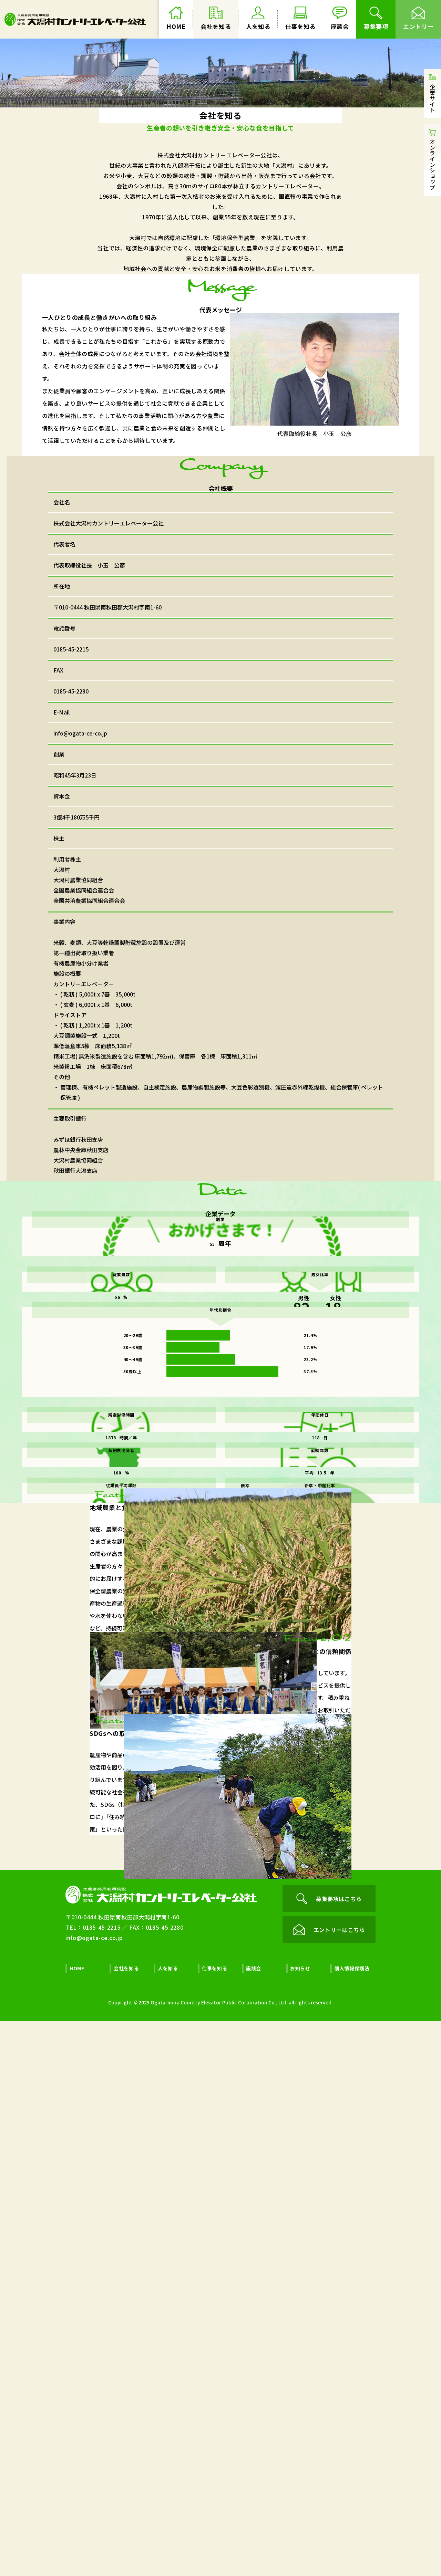 This screenshot has width=441, height=2576. What do you see at coordinates (340, 19) in the screenshot?
I see `座談会` at bounding box center [340, 19].